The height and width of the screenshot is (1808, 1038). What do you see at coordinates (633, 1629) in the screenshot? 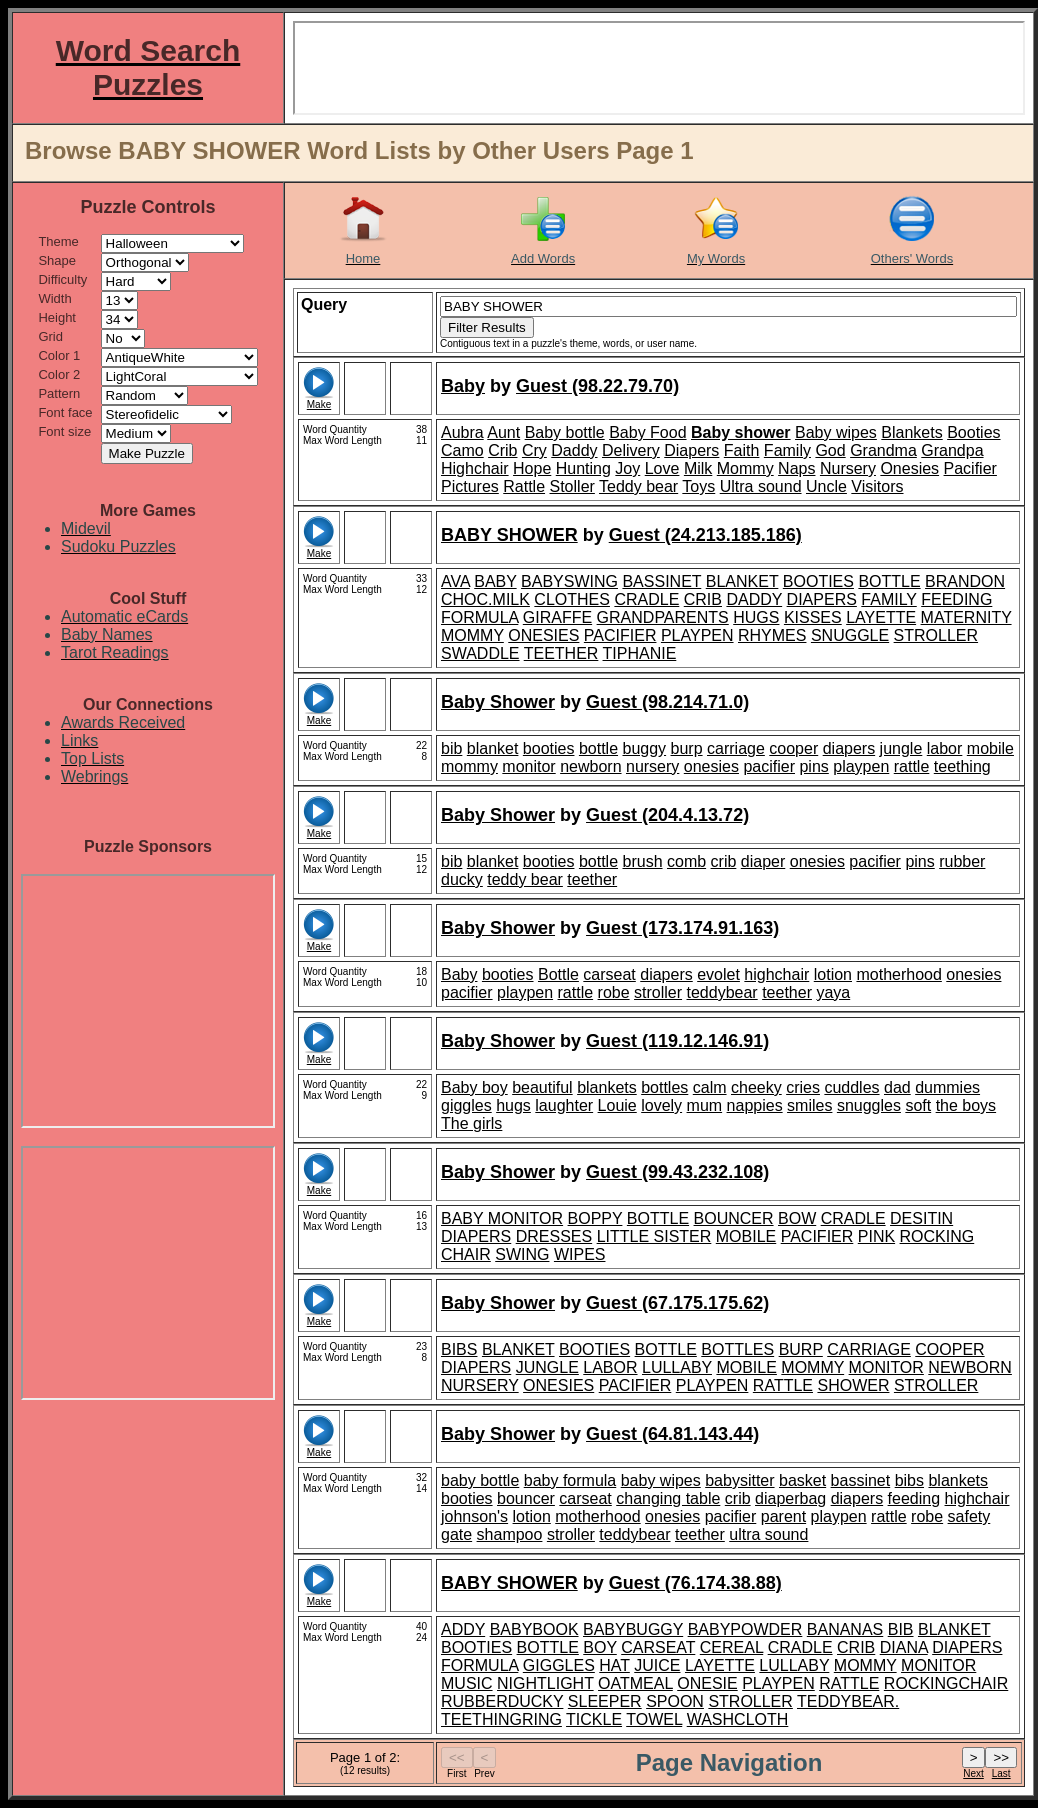
I see `BABYBUGGY` at bounding box center [633, 1629].